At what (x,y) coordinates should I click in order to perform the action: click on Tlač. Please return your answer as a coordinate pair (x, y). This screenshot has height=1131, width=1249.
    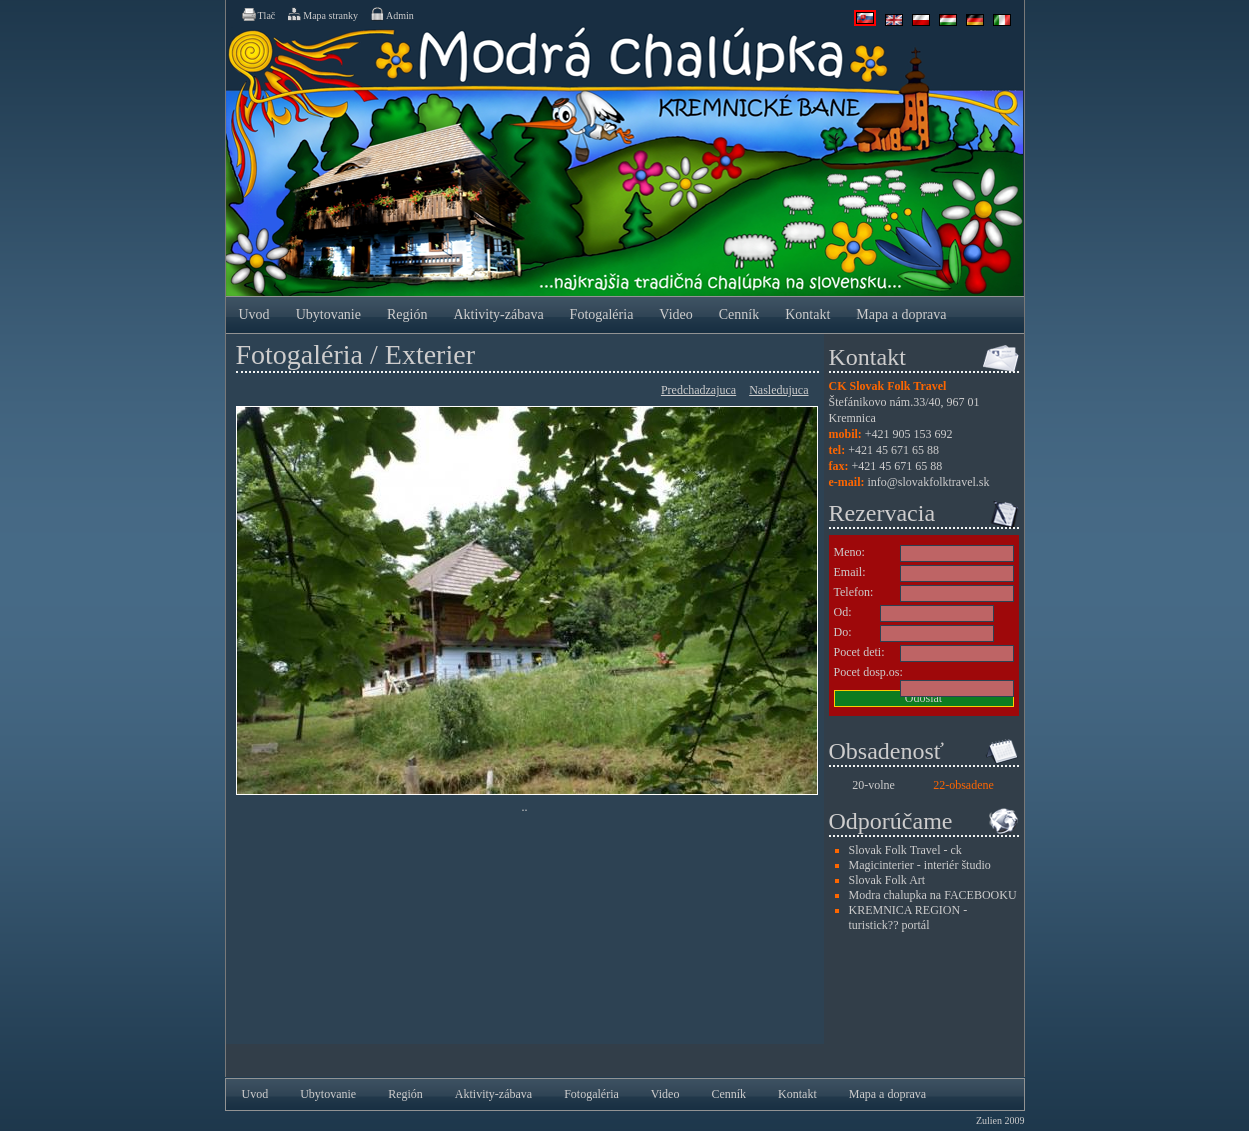
    Looking at the image, I should click on (258, 14).